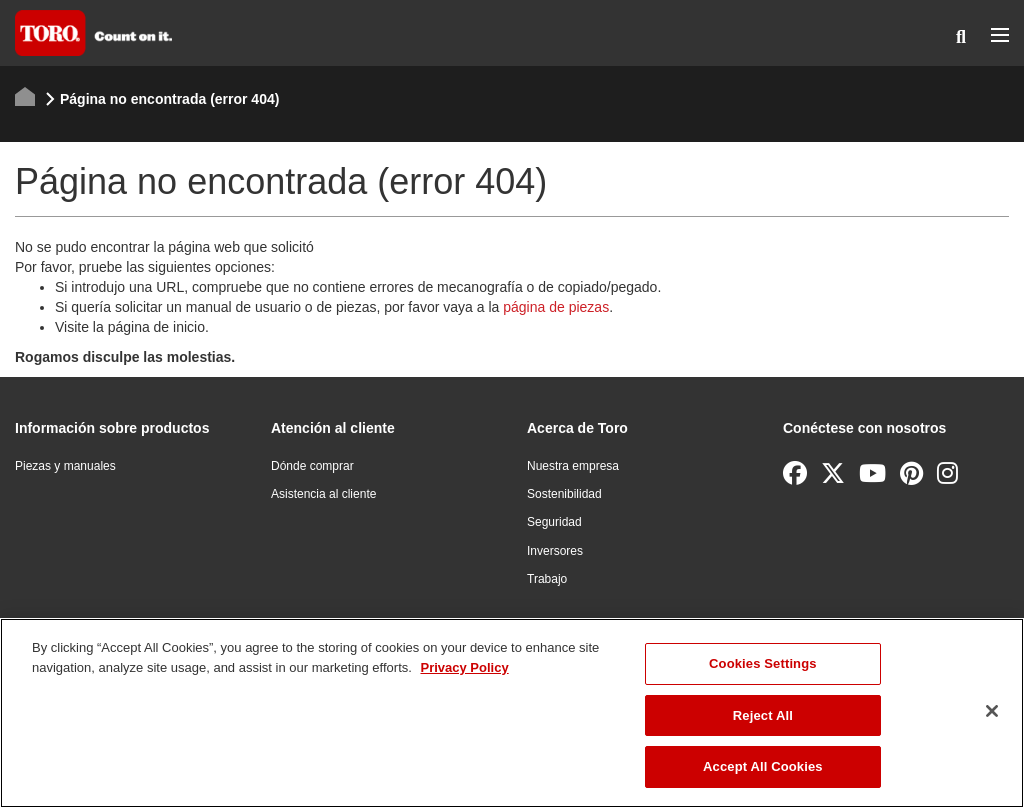 Image resolution: width=1024 pixels, height=808 pixels. I want to click on [Close], so click(992, 711).